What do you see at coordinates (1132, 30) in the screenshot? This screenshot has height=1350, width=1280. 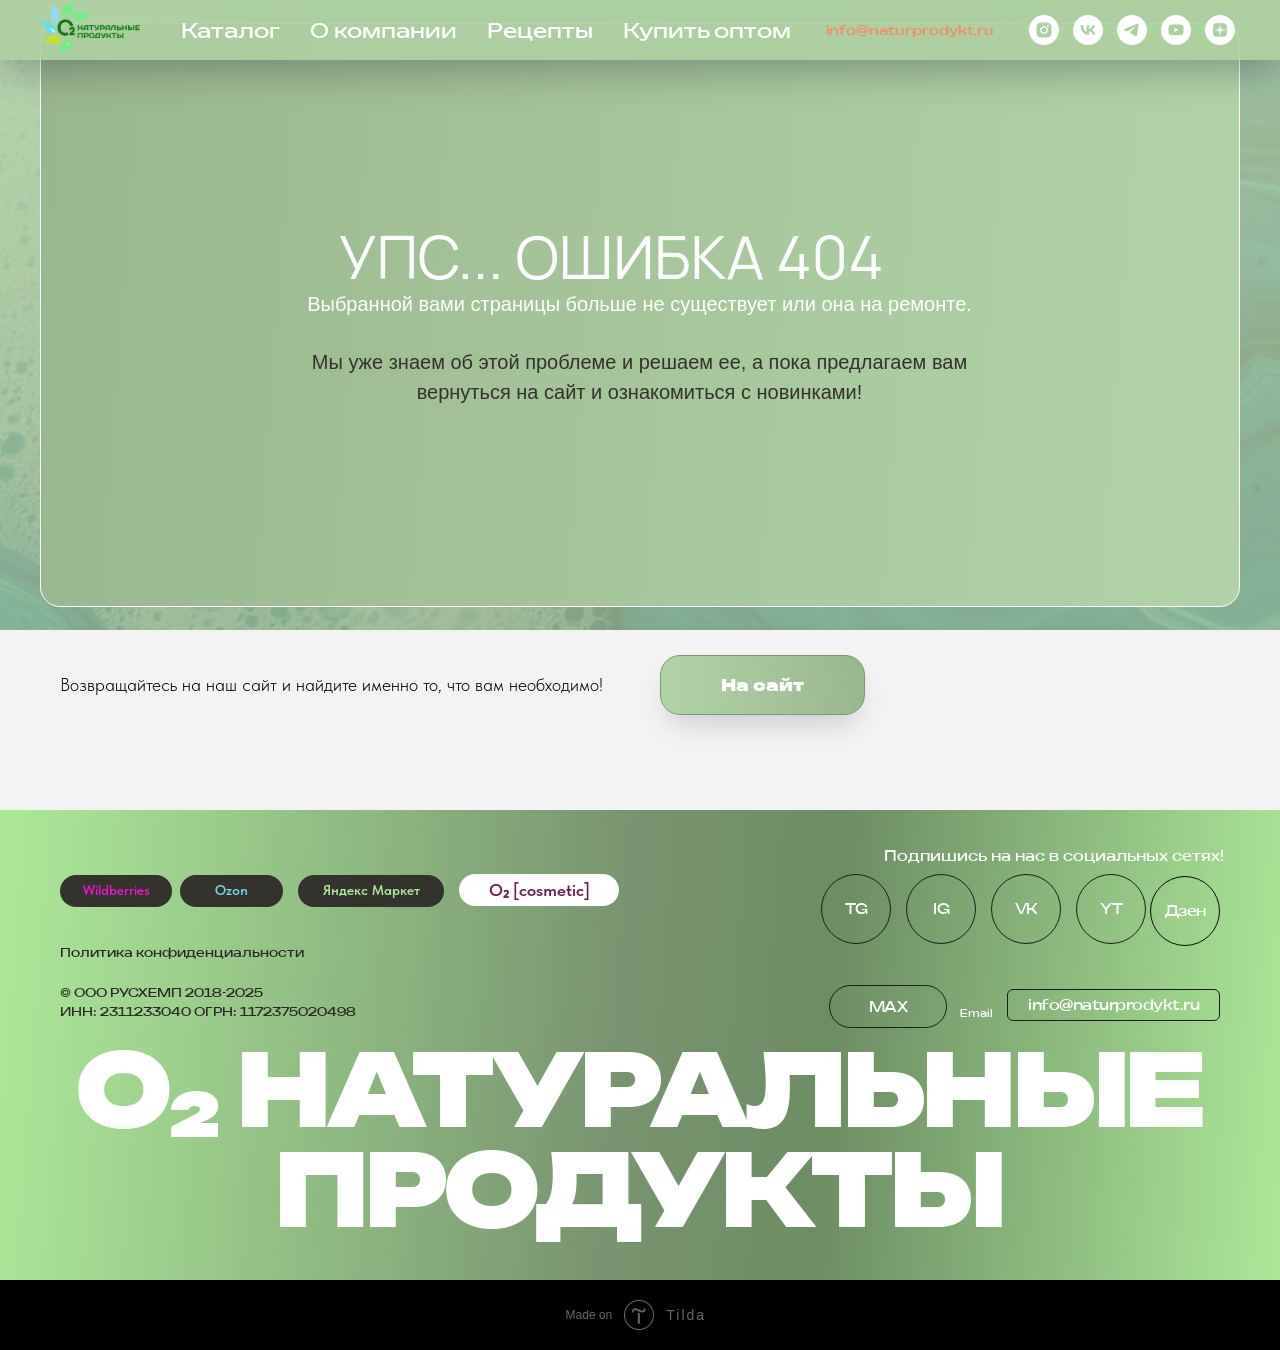 I see `[telegram]` at bounding box center [1132, 30].